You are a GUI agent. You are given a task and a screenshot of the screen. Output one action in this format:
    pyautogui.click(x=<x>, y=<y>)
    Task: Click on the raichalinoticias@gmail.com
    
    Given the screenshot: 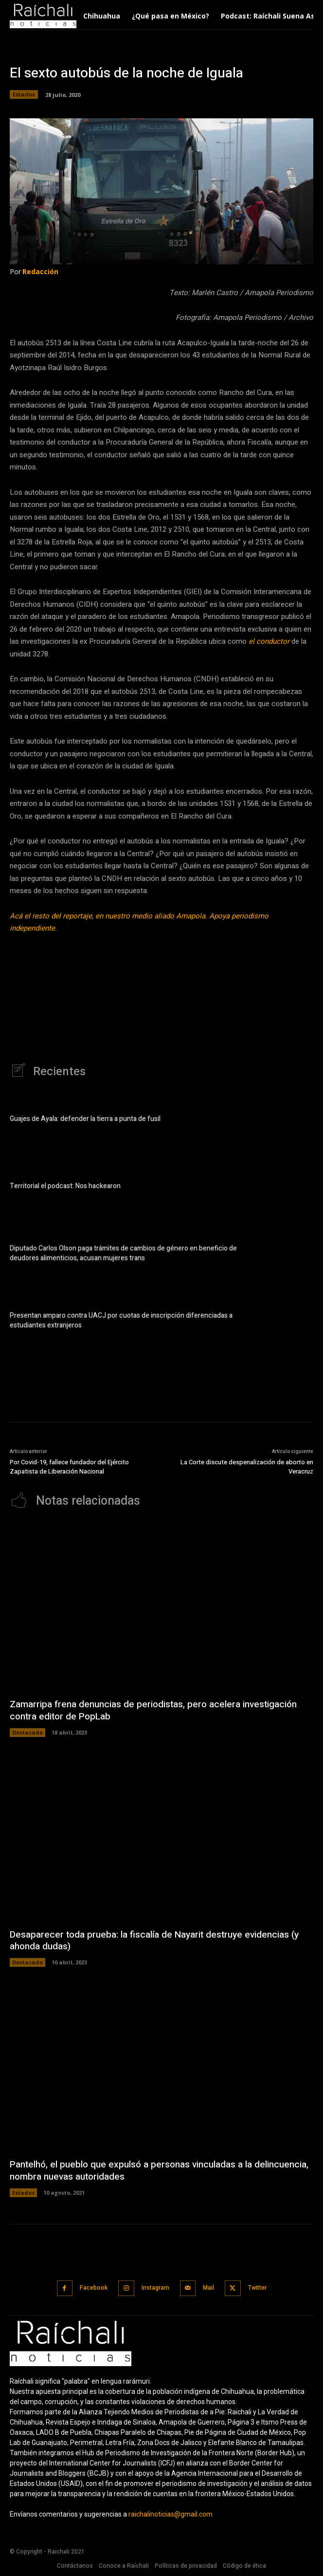 What is the action you would take?
    pyautogui.click(x=170, y=2514)
    